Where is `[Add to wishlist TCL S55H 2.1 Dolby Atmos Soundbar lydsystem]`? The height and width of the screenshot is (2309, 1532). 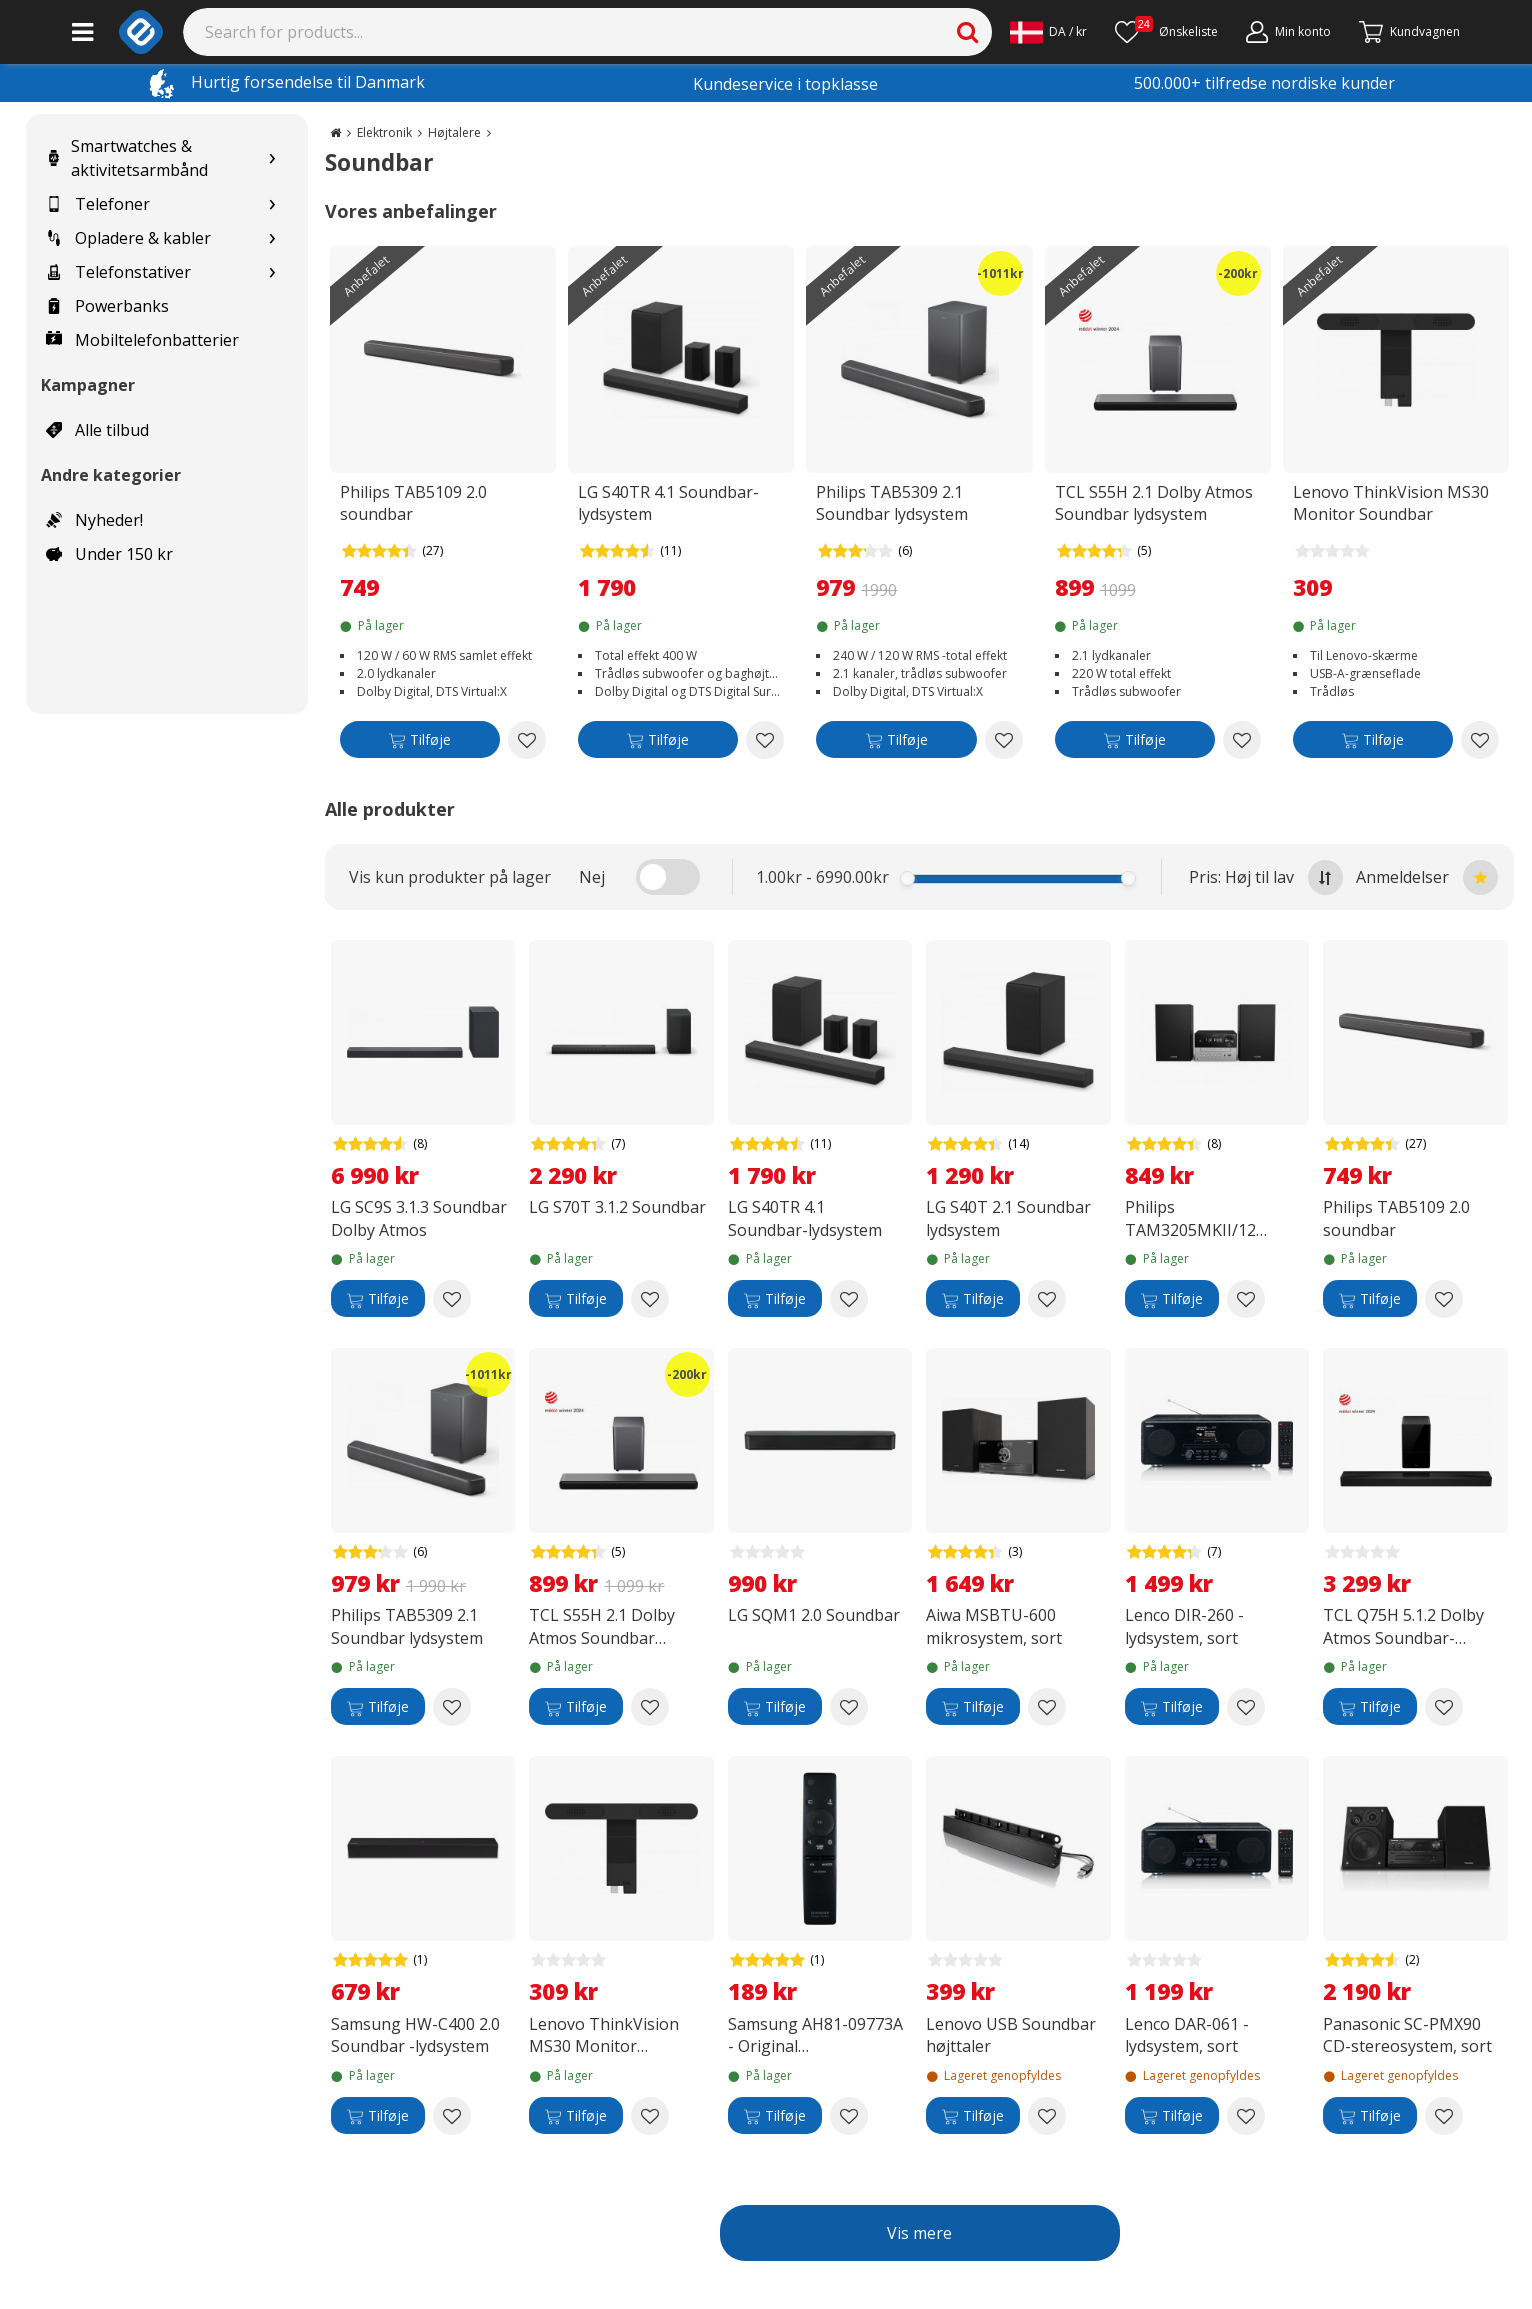 [Add to wishlist TCL S55H 2.1 Dolby Atmos Soundbar lydsystem] is located at coordinates (1242, 740).